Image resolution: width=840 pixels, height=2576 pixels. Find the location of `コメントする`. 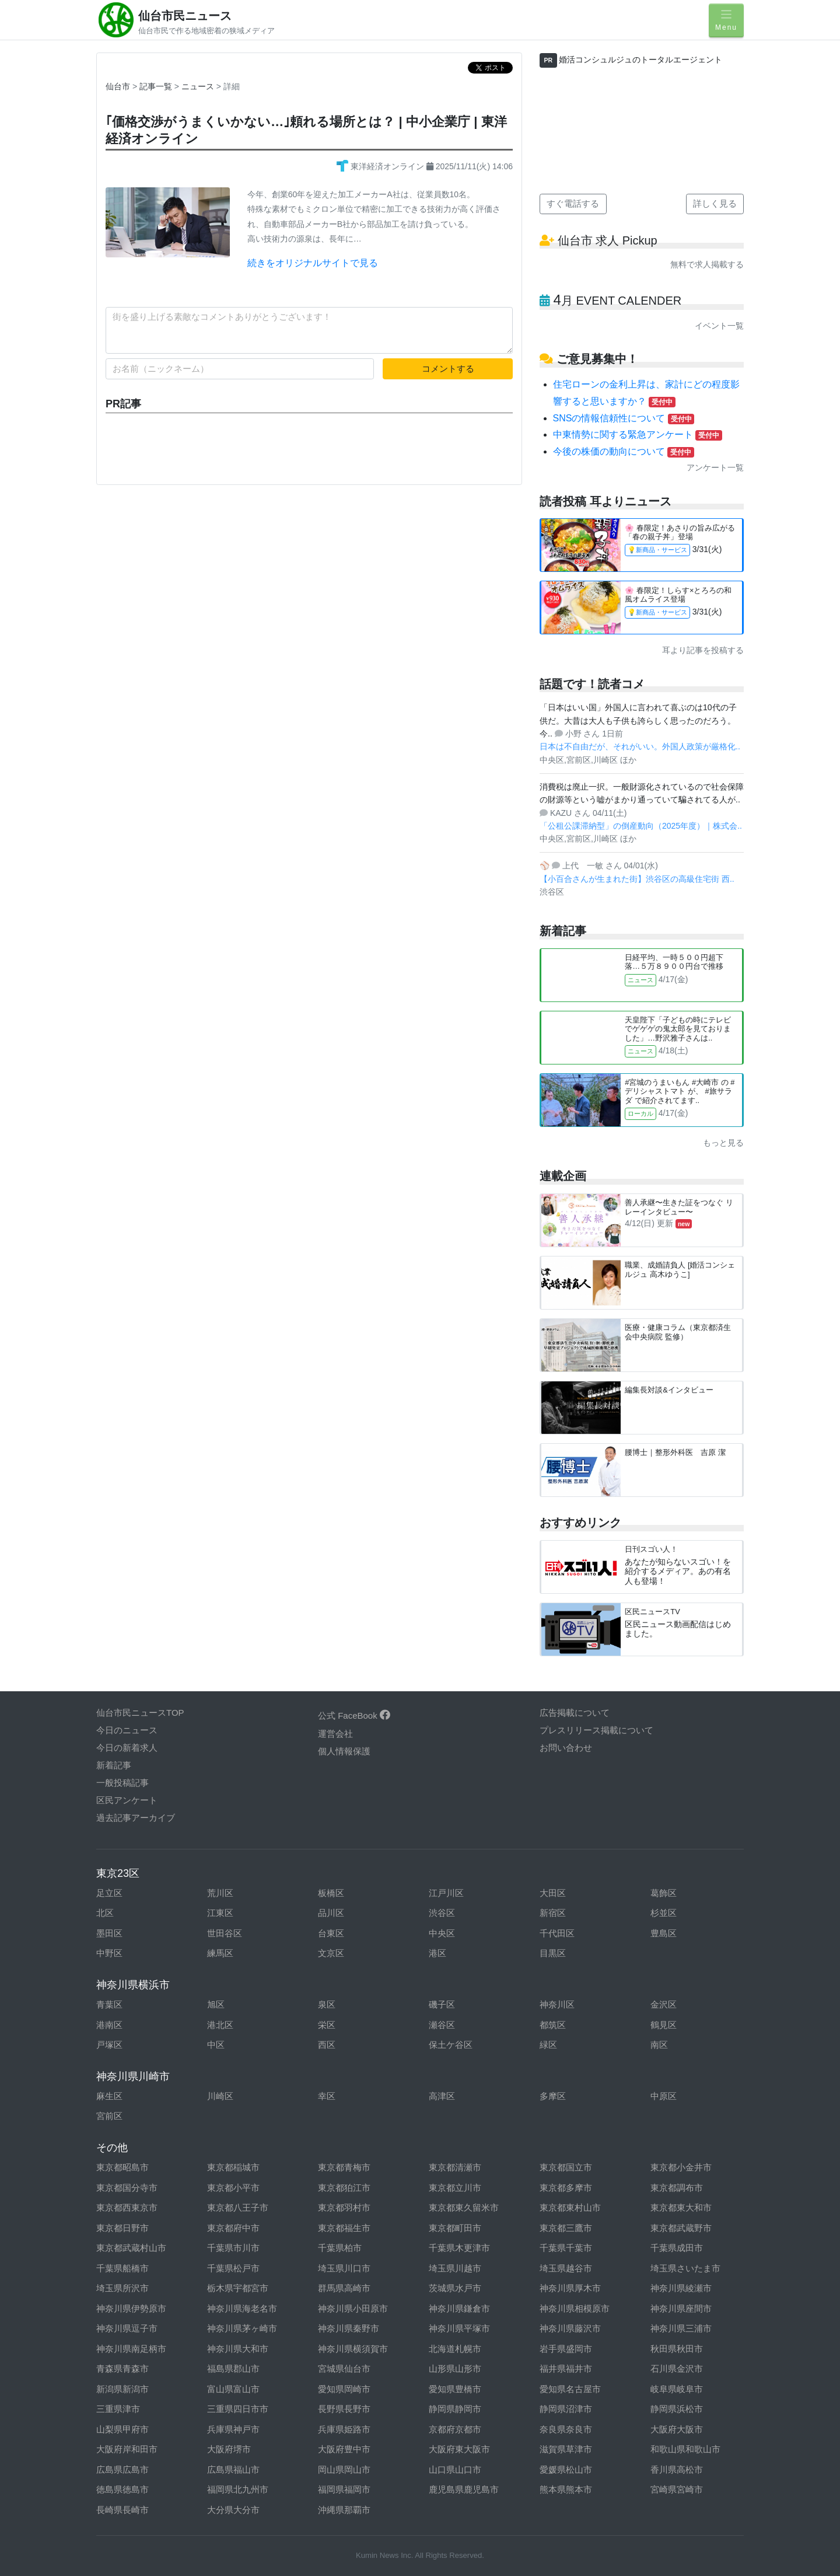

コメントする is located at coordinates (448, 369).